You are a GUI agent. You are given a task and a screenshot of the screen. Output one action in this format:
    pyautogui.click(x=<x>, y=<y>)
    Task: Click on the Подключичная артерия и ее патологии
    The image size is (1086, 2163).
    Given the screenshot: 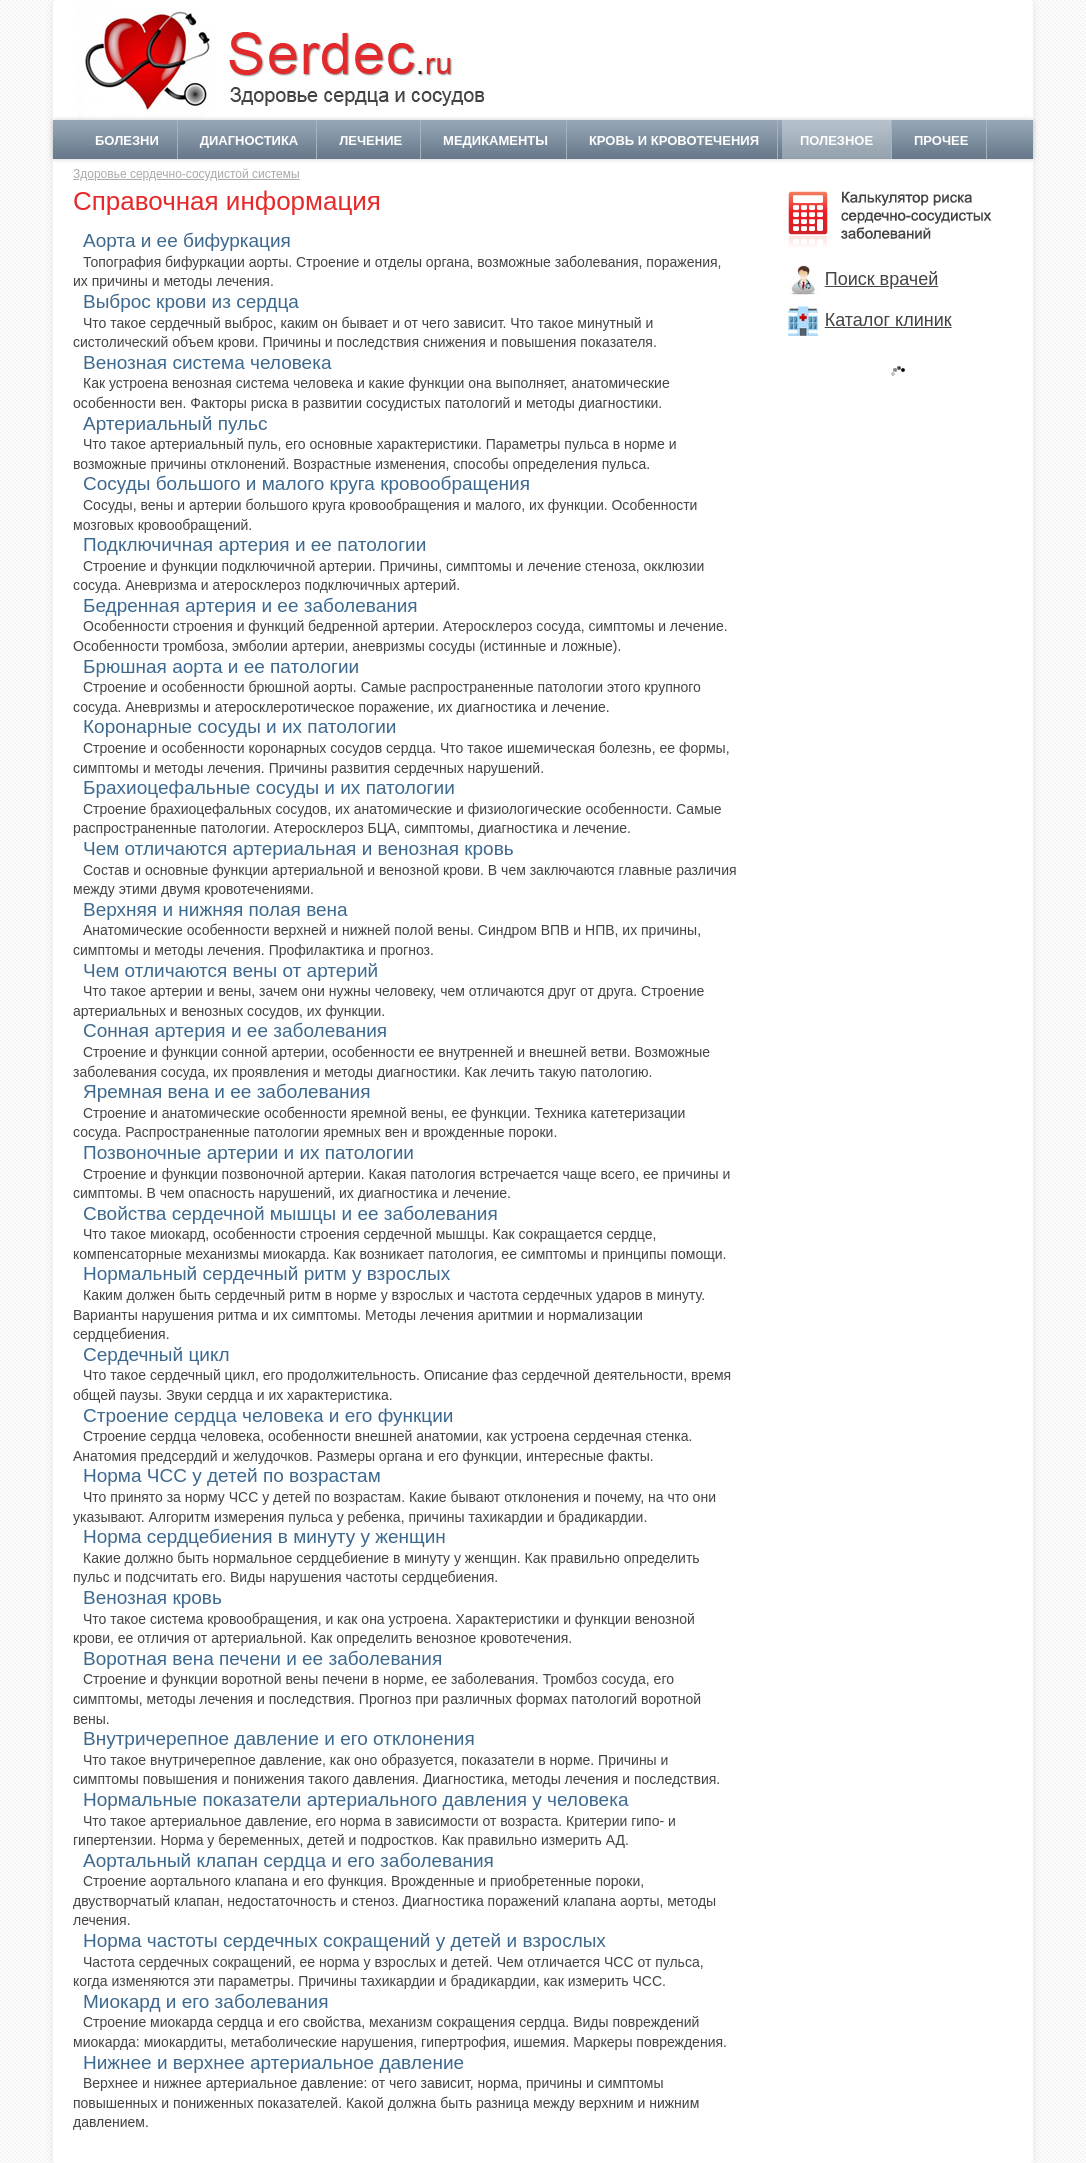 What is the action you would take?
    pyautogui.click(x=254, y=544)
    